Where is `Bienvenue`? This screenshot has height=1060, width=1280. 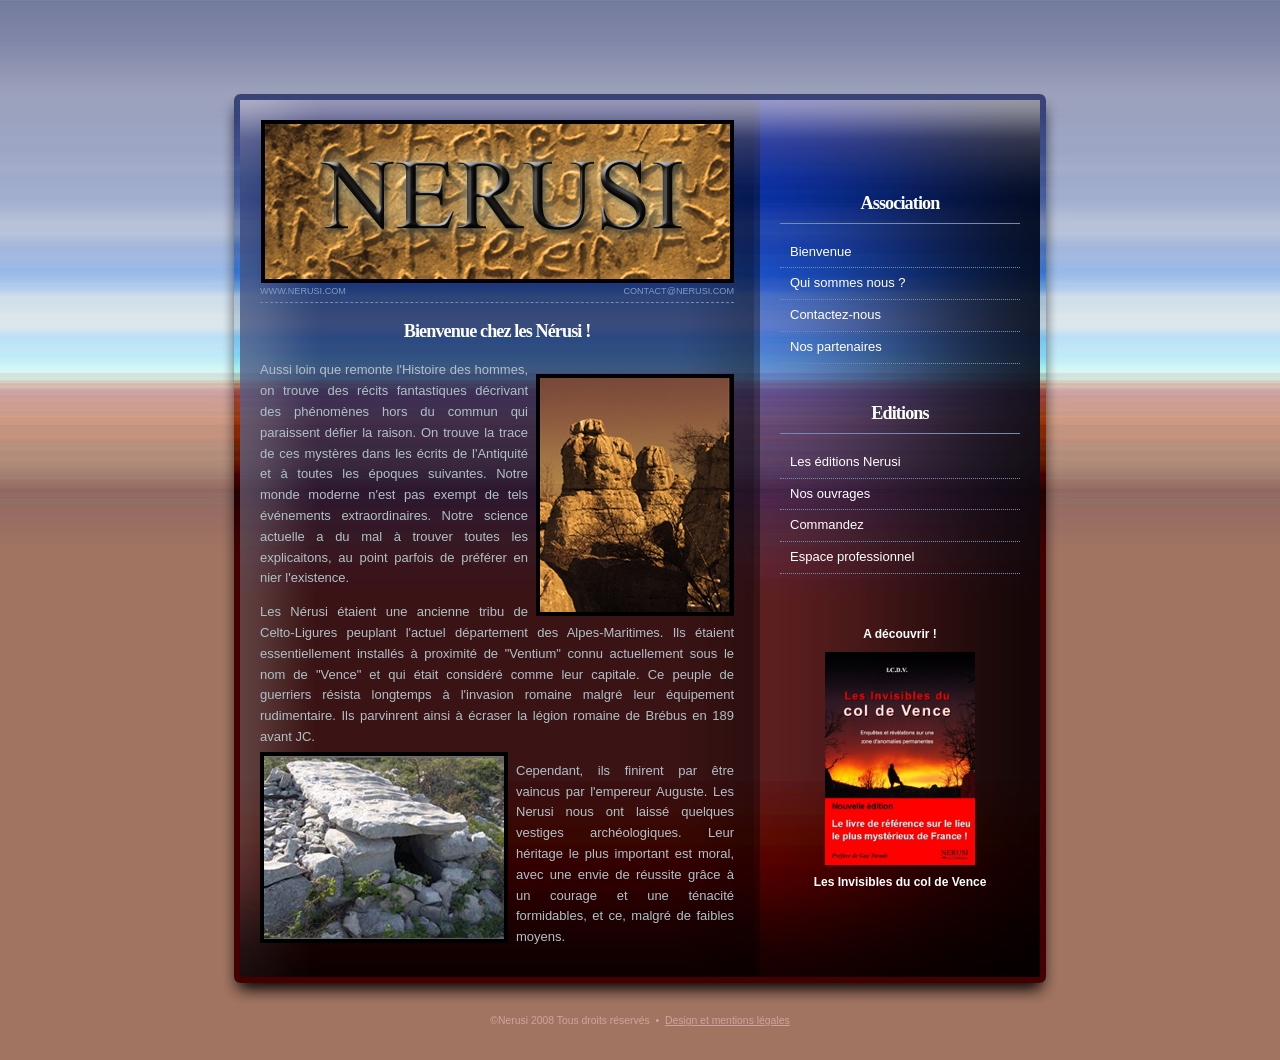 Bienvenue is located at coordinates (820, 251).